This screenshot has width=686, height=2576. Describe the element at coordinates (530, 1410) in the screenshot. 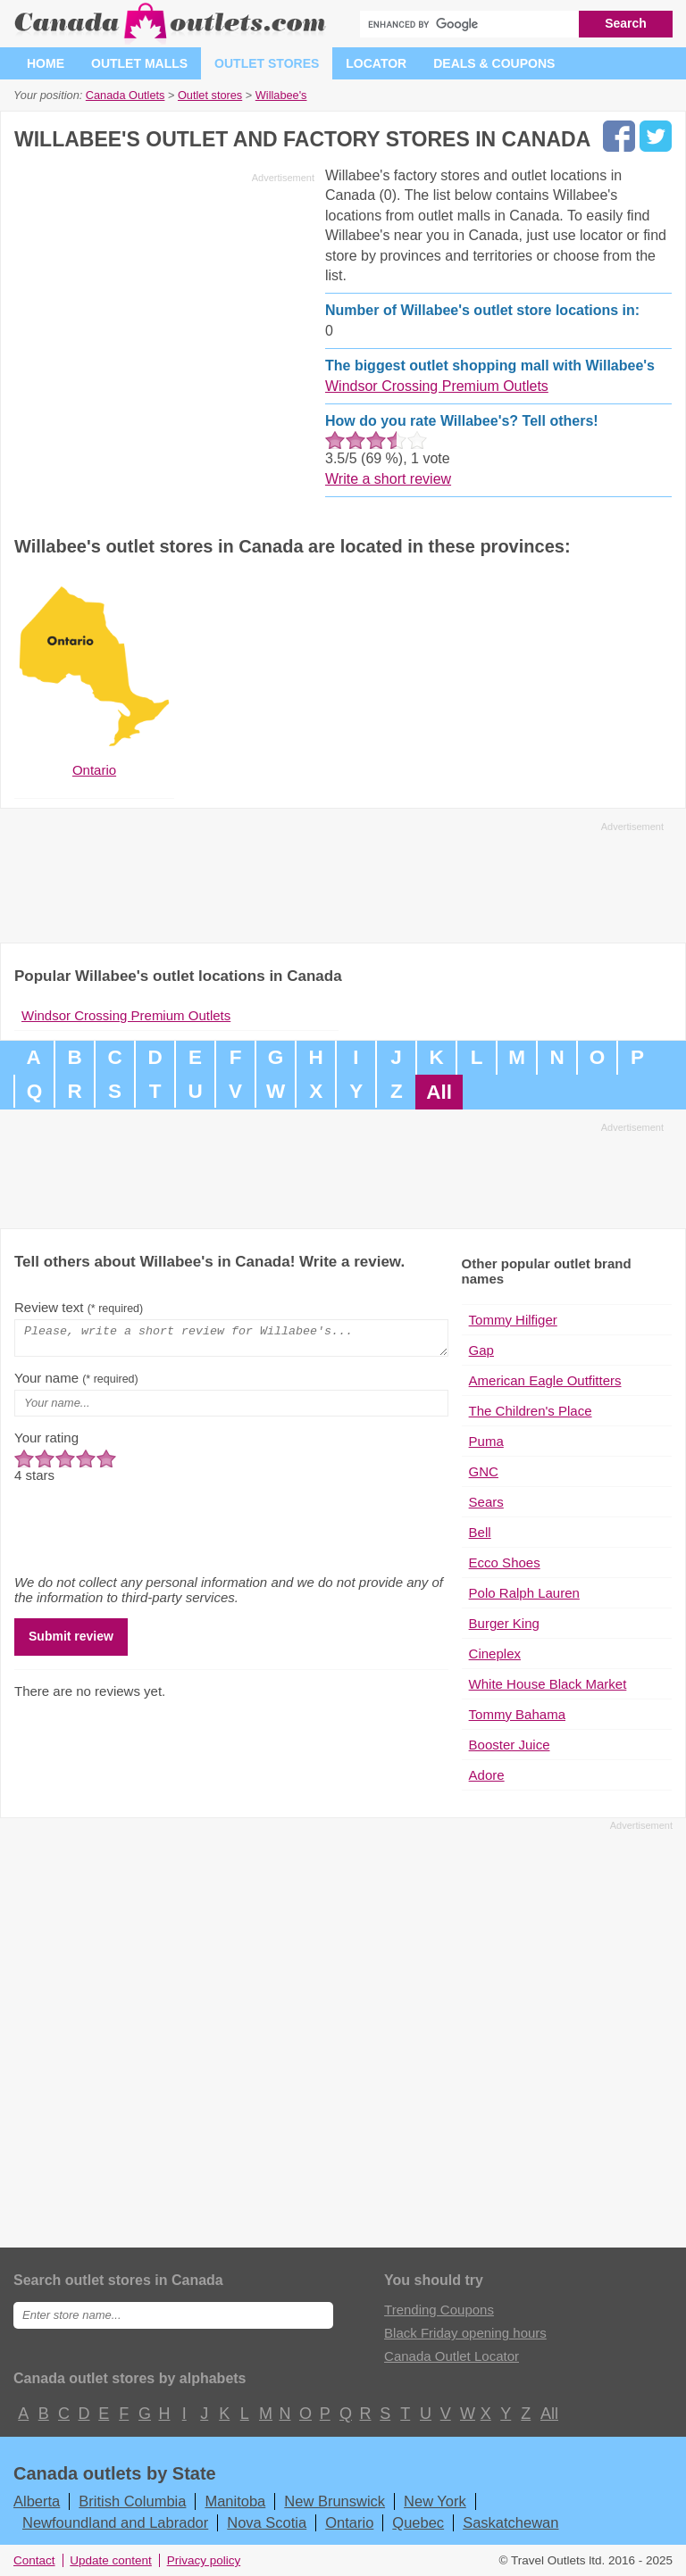

I see `The Children's Place` at that location.